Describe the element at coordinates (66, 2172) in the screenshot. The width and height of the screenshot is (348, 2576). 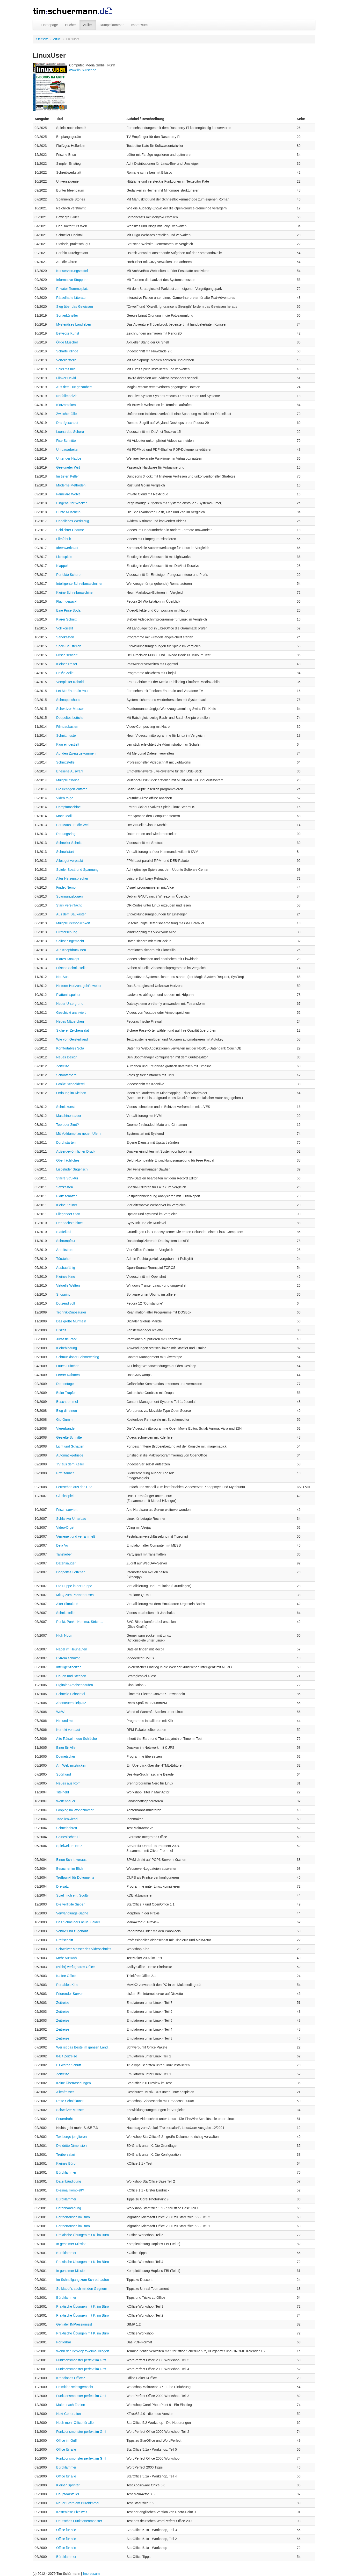
I see `Büroklammer` at that location.